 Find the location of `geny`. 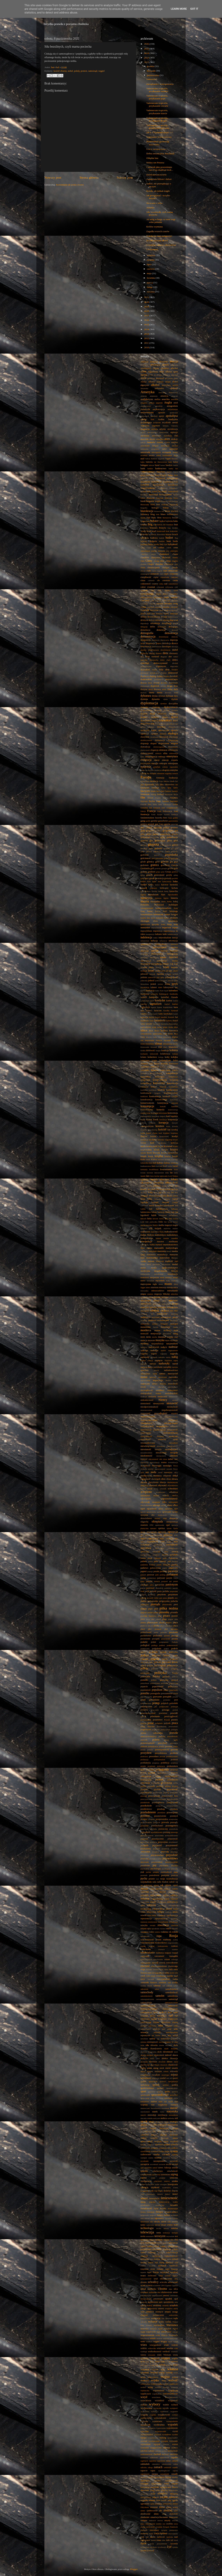

geny is located at coordinates (142, 830).